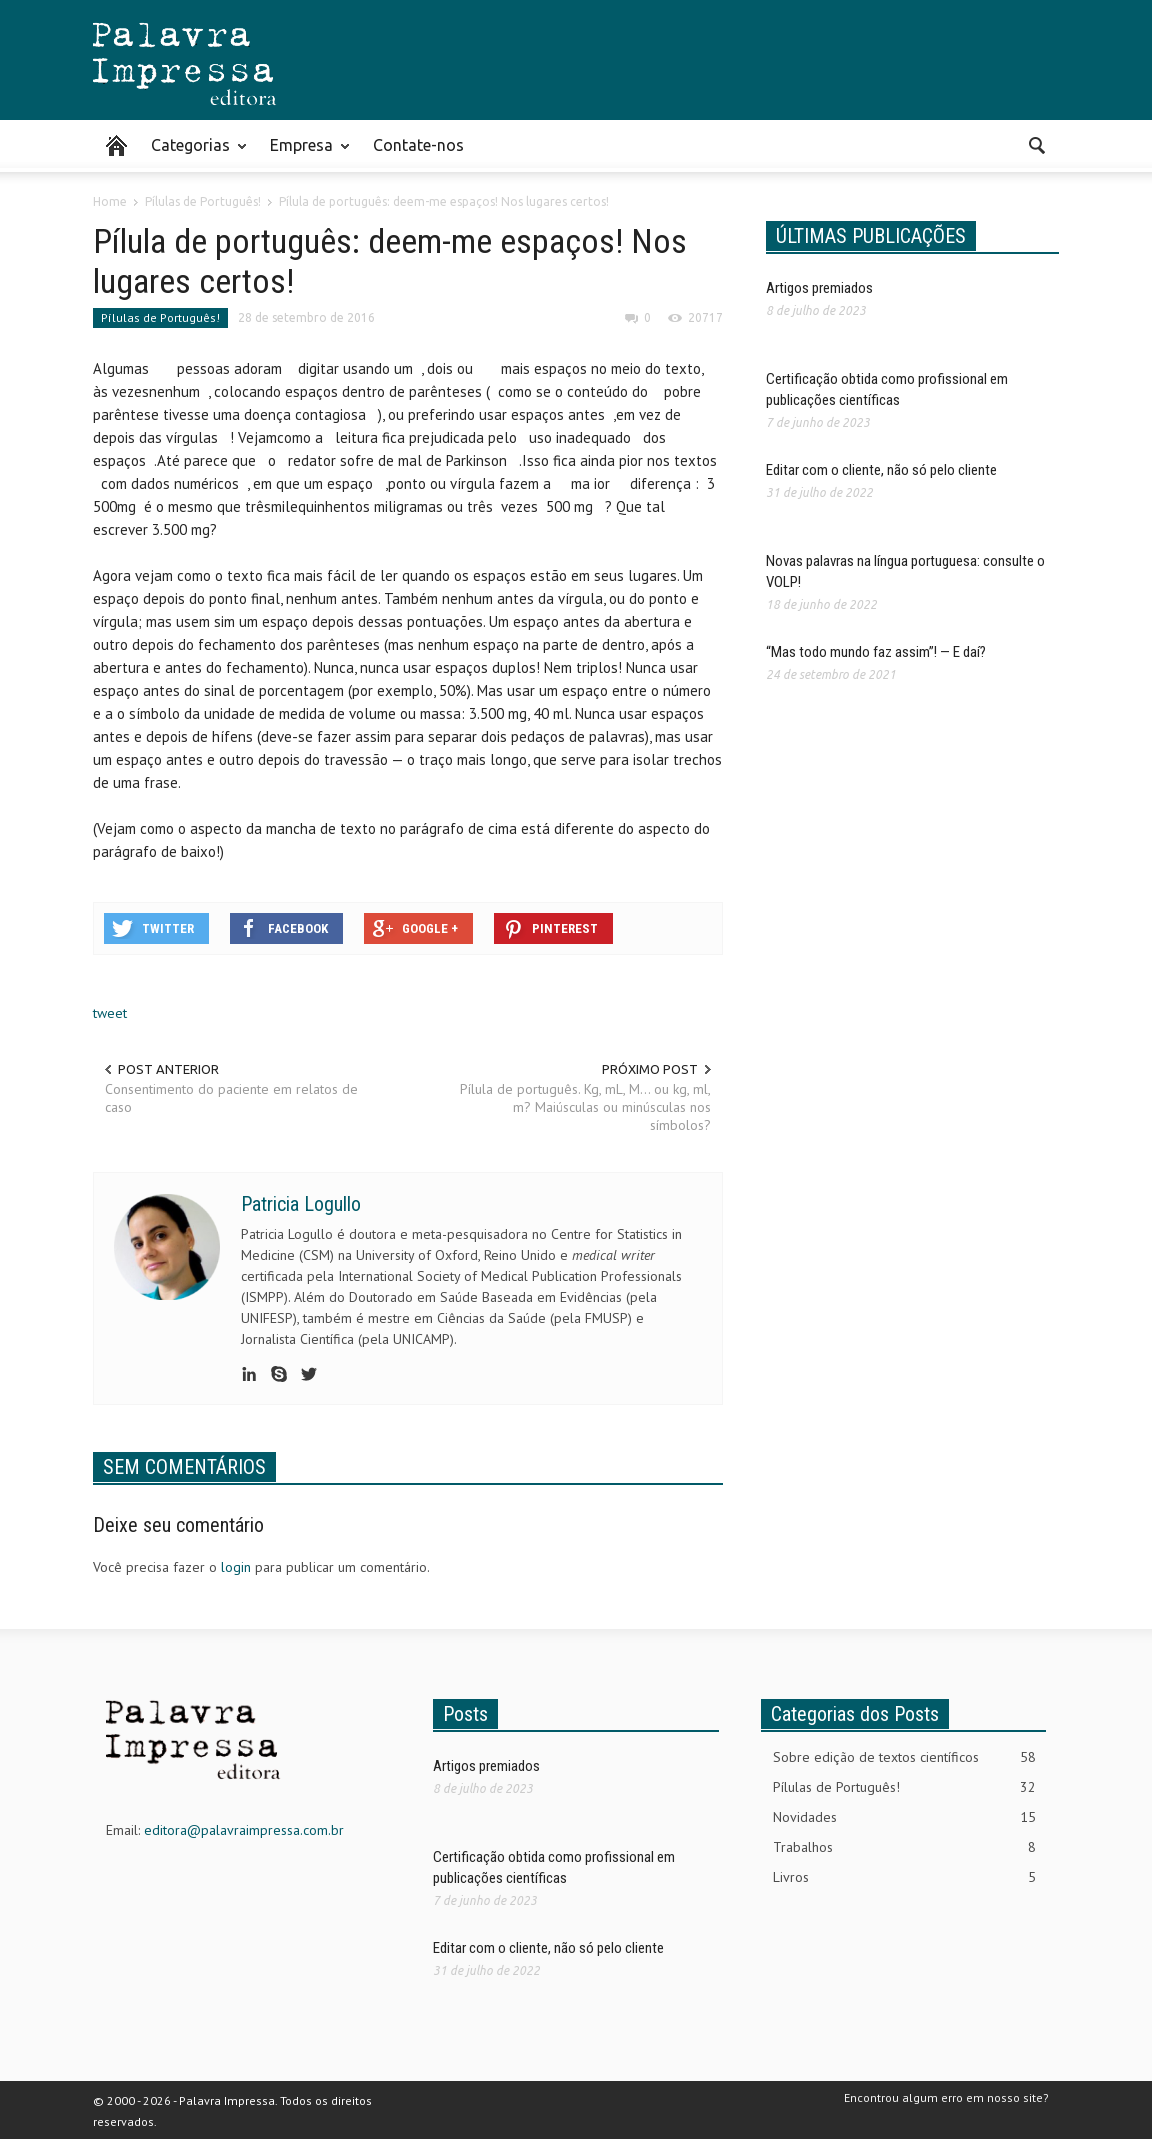 The width and height of the screenshot is (1152, 2139). What do you see at coordinates (193, 154) in the screenshot?
I see `Categorias` at bounding box center [193, 154].